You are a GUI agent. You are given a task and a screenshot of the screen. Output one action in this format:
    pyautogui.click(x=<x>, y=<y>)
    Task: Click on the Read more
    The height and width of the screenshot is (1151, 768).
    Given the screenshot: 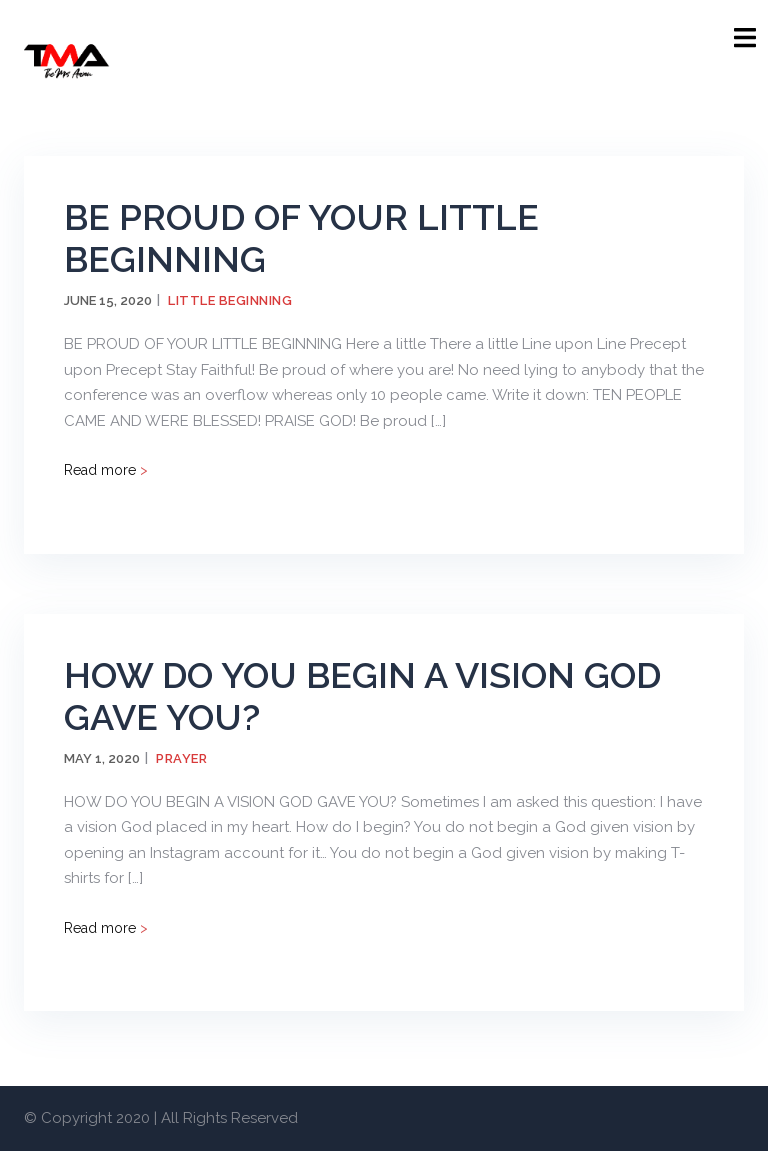 What is the action you would take?
    pyautogui.click(x=106, y=470)
    